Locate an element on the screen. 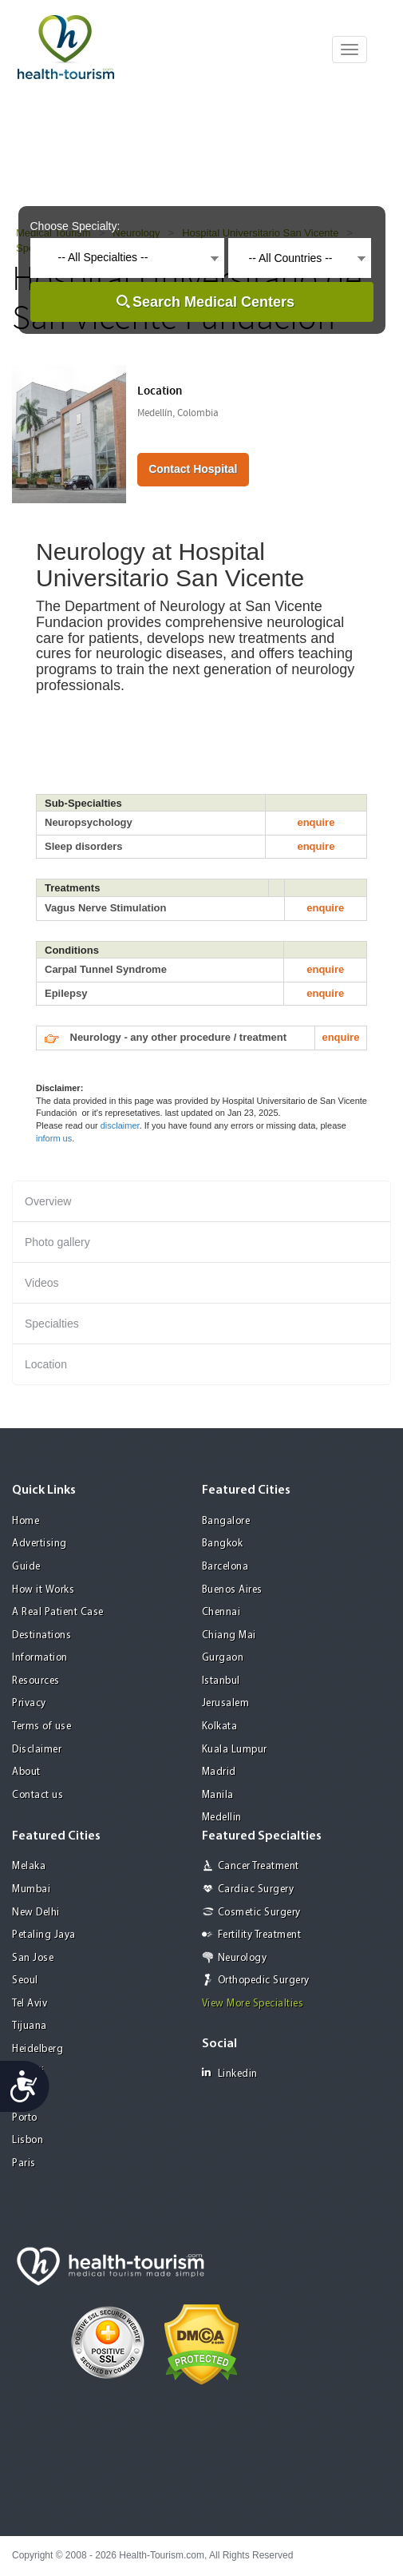  Privacy is located at coordinates (29, 1703).